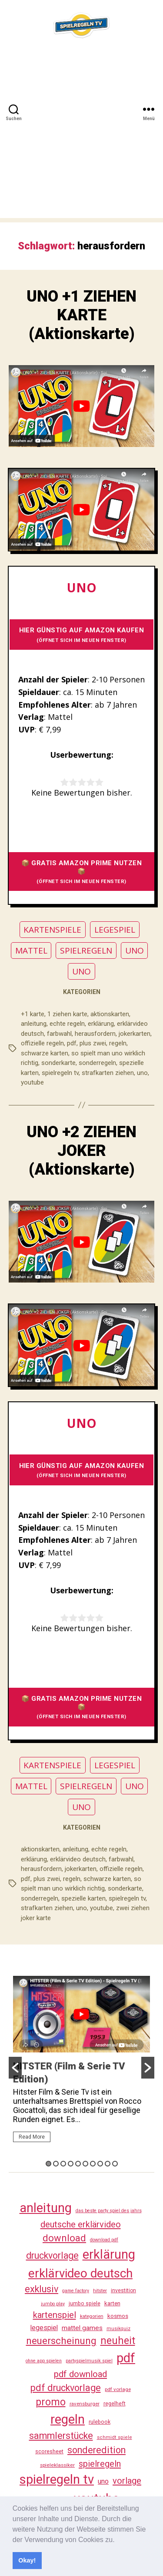 The image size is (163, 2576). I want to click on rulebook [rulebook (31 Einträge)], so click(99, 2421).